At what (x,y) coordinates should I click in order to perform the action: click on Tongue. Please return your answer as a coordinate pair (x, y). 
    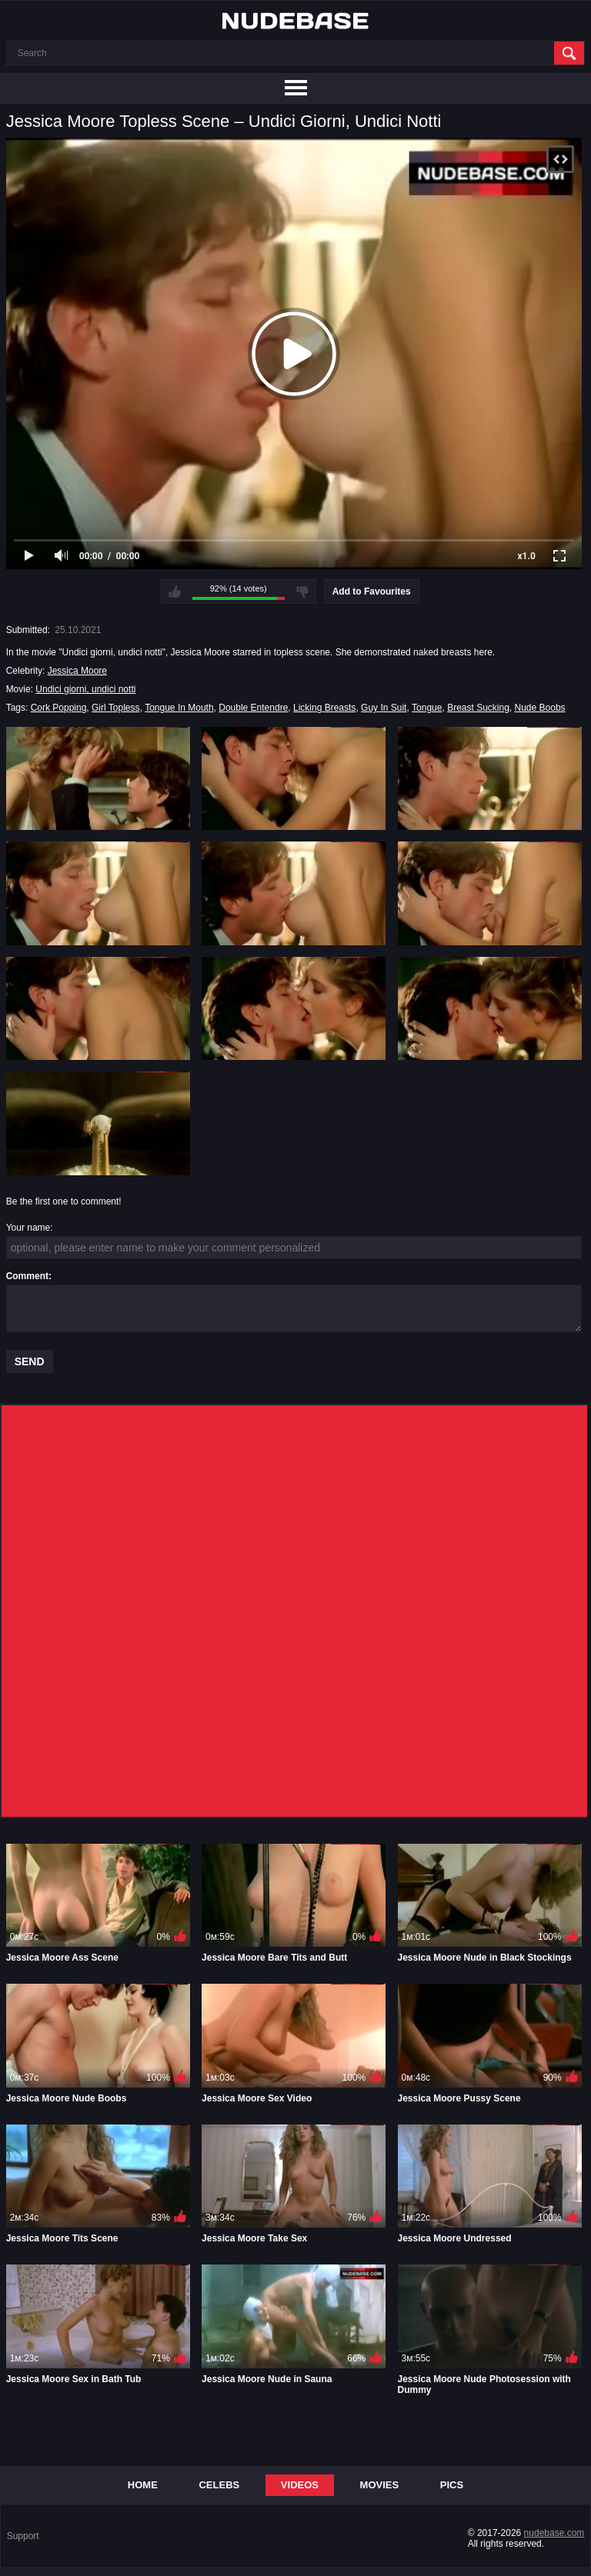
    Looking at the image, I should click on (427, 707).